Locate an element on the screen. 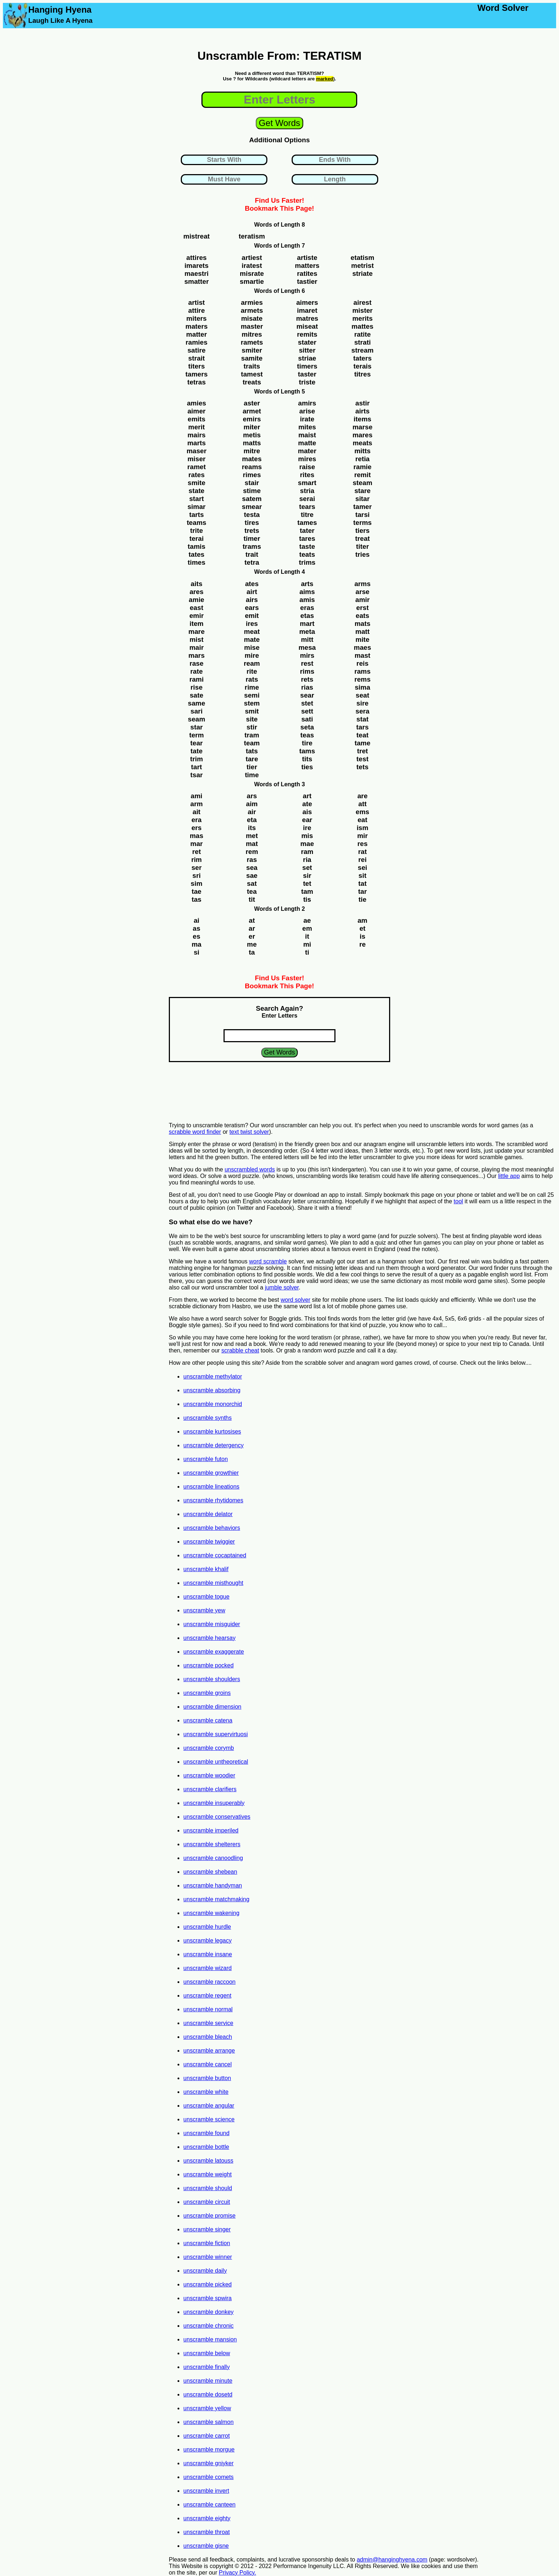 The width and height of the screenshot is (559, 2576). unscramble picked is located at coordinates (207, 2284).